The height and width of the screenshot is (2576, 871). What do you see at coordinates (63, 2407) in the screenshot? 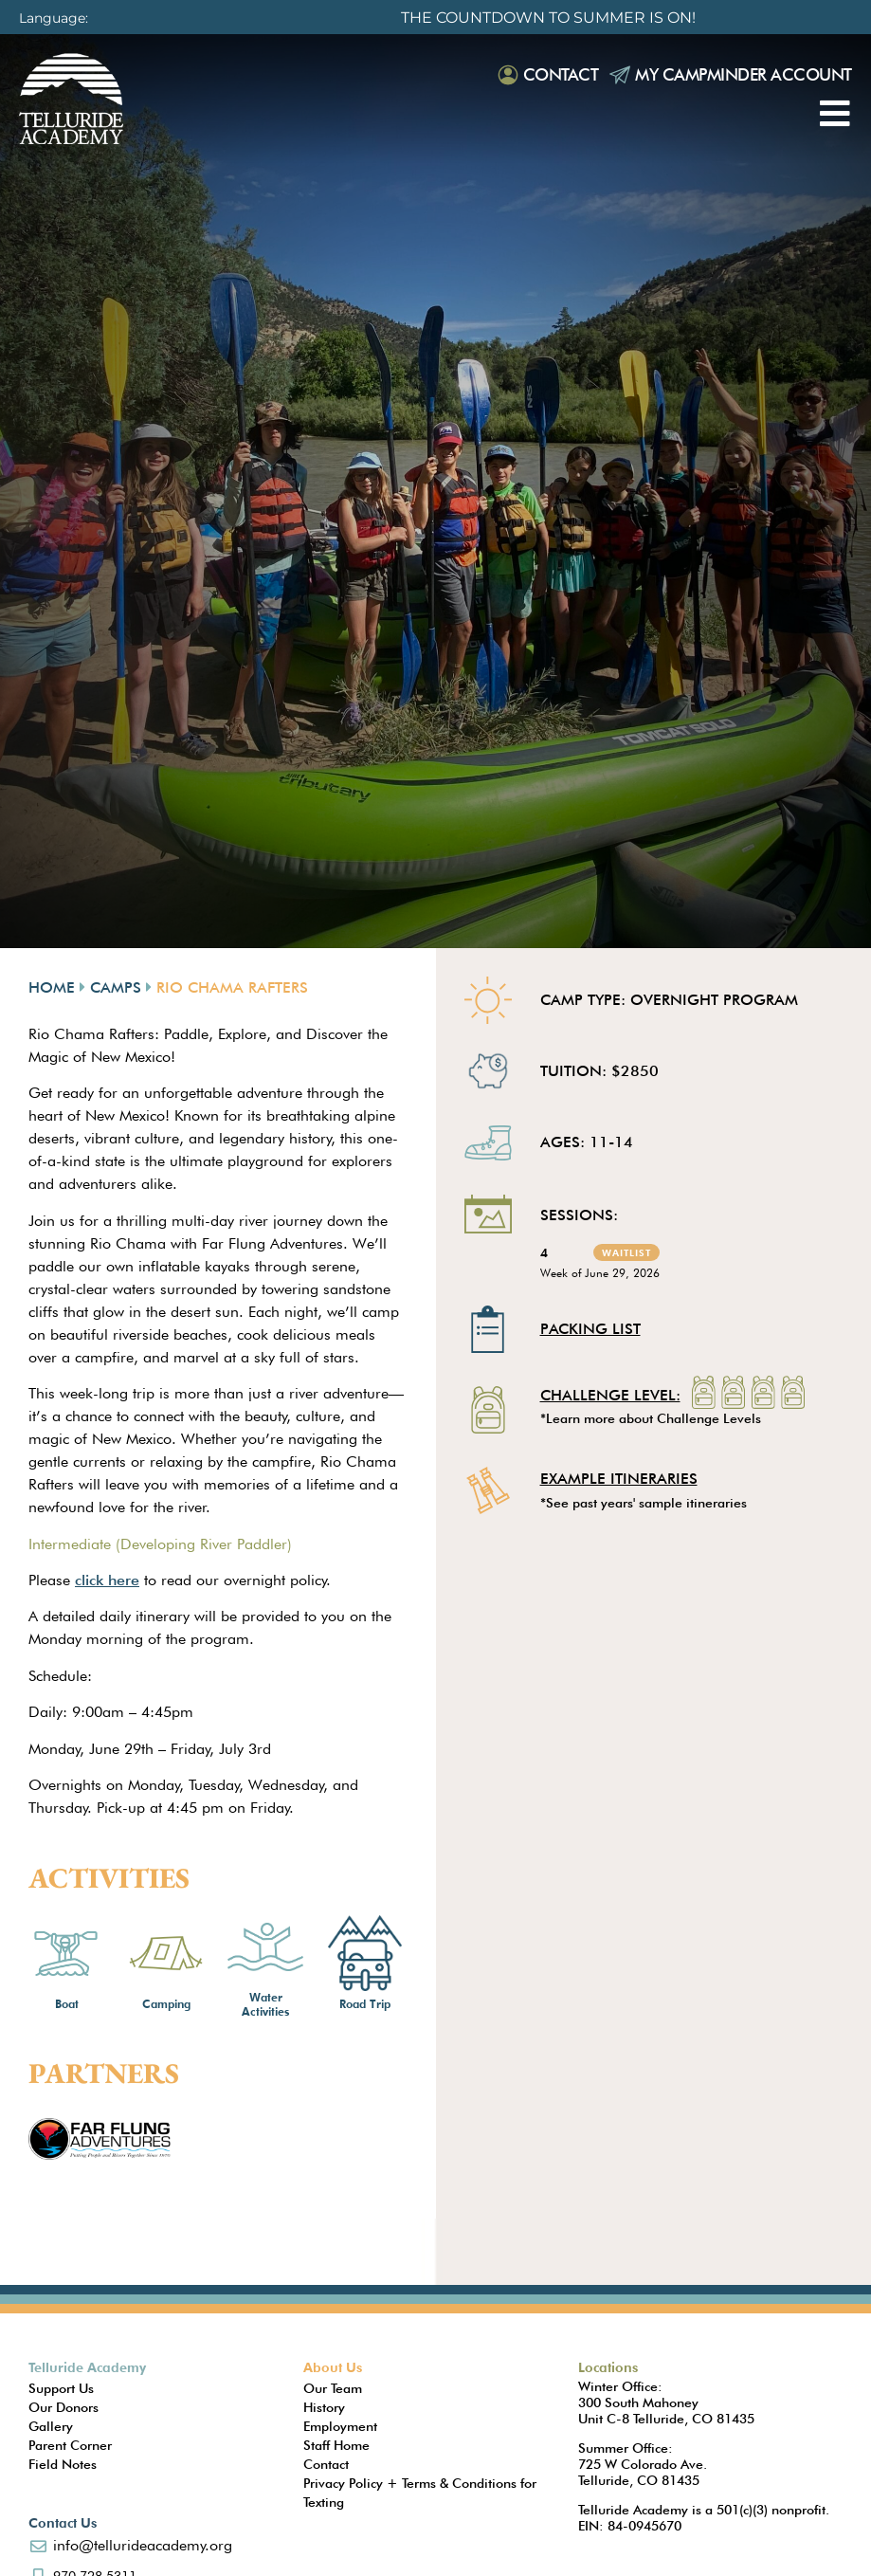
I see `Our Donors` at bounding box center [63, 2407].